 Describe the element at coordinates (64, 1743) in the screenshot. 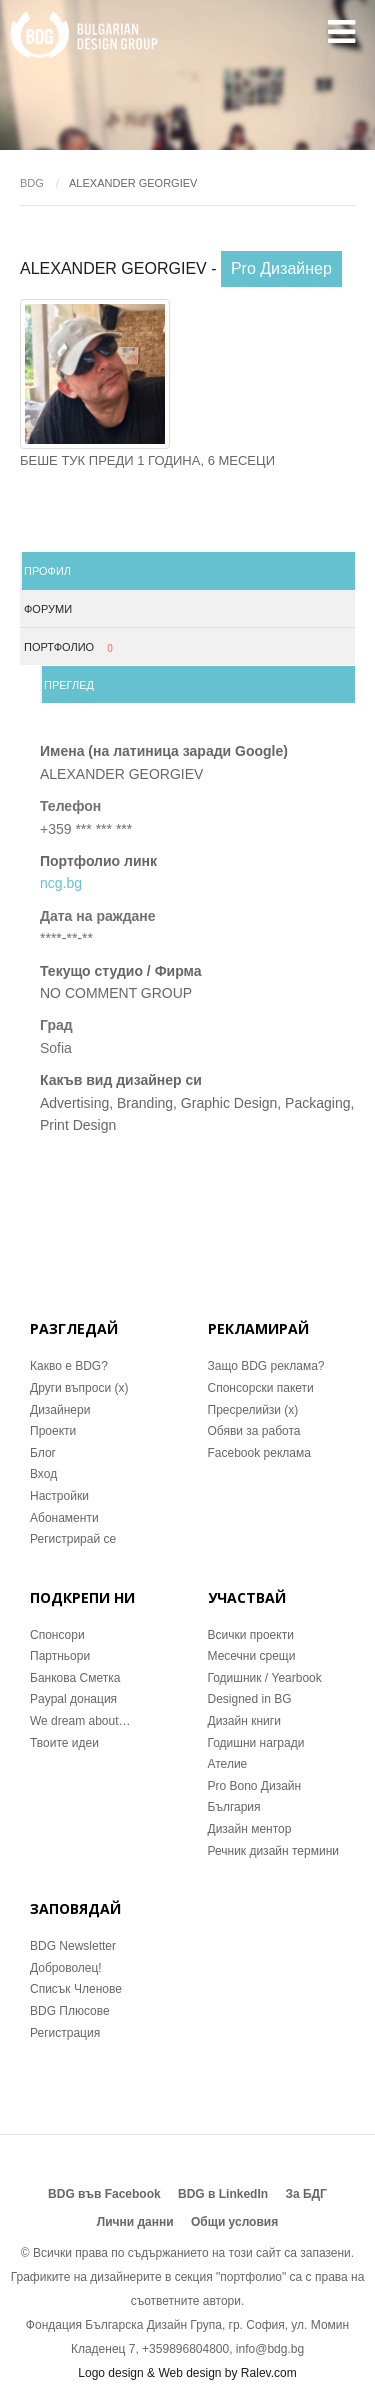

I see `Твоите идеи` at that location.